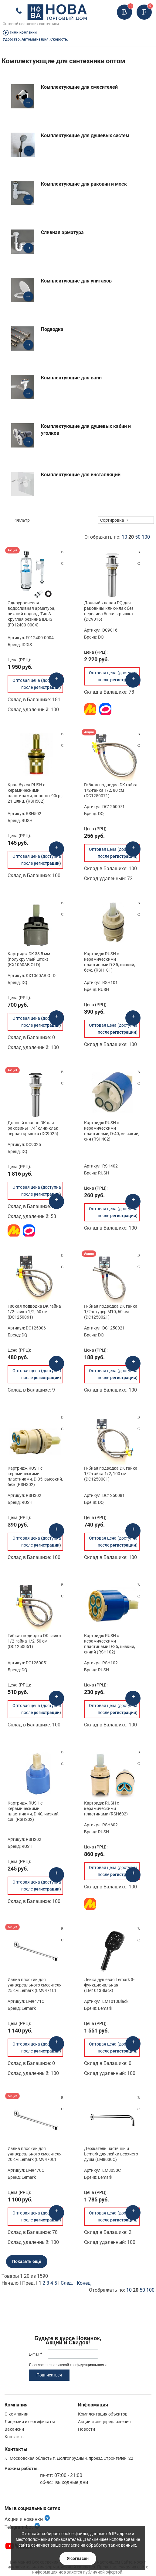 Image resolution: width=156 pixels, height=2576 pixels. Describe the element at coordinates (104, 2421) in the screenshot. I see `Акции и спецпредложения` at that location.